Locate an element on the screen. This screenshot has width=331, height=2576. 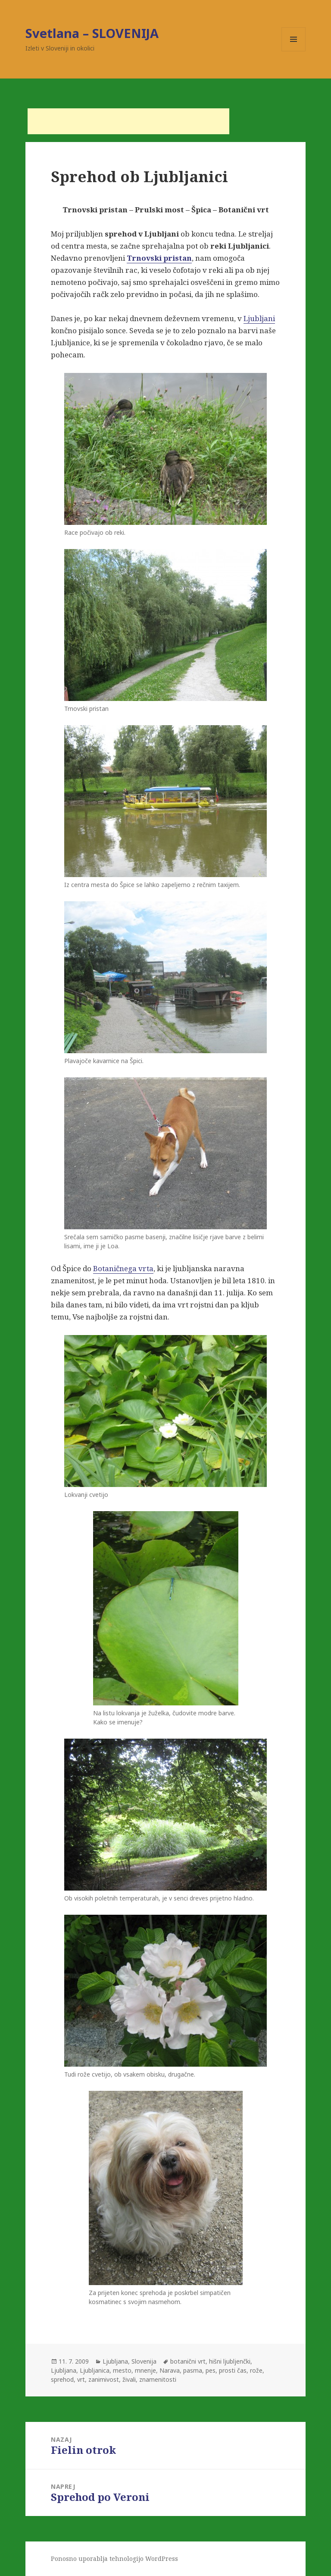
Narava is located at coordinates (169, 2370).